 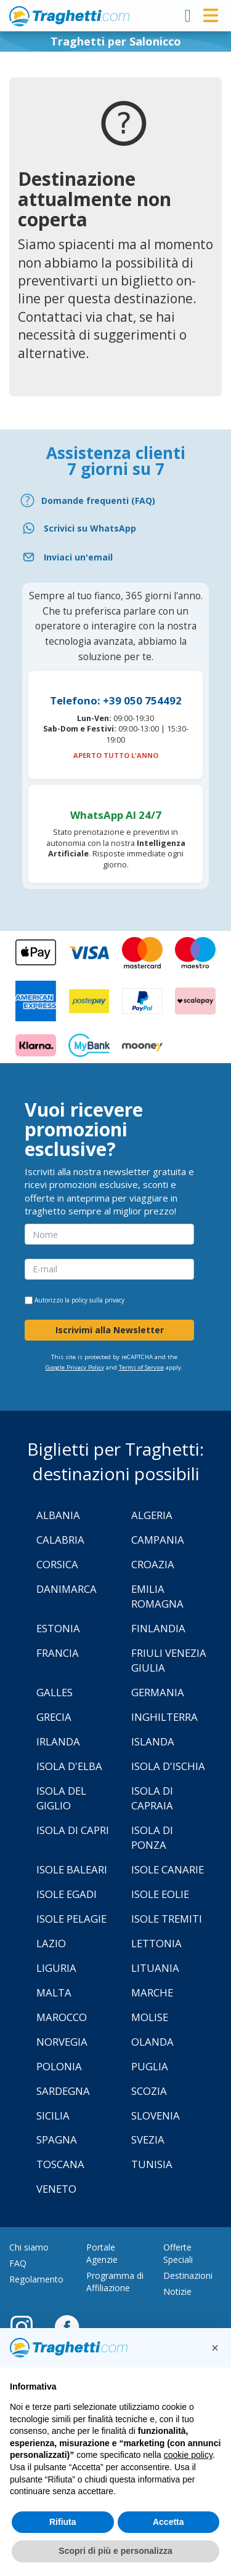 What do you see at coordinates (147, 2139) in the screenshot?
I see `Svezia` at bounding box center [147, 2139].